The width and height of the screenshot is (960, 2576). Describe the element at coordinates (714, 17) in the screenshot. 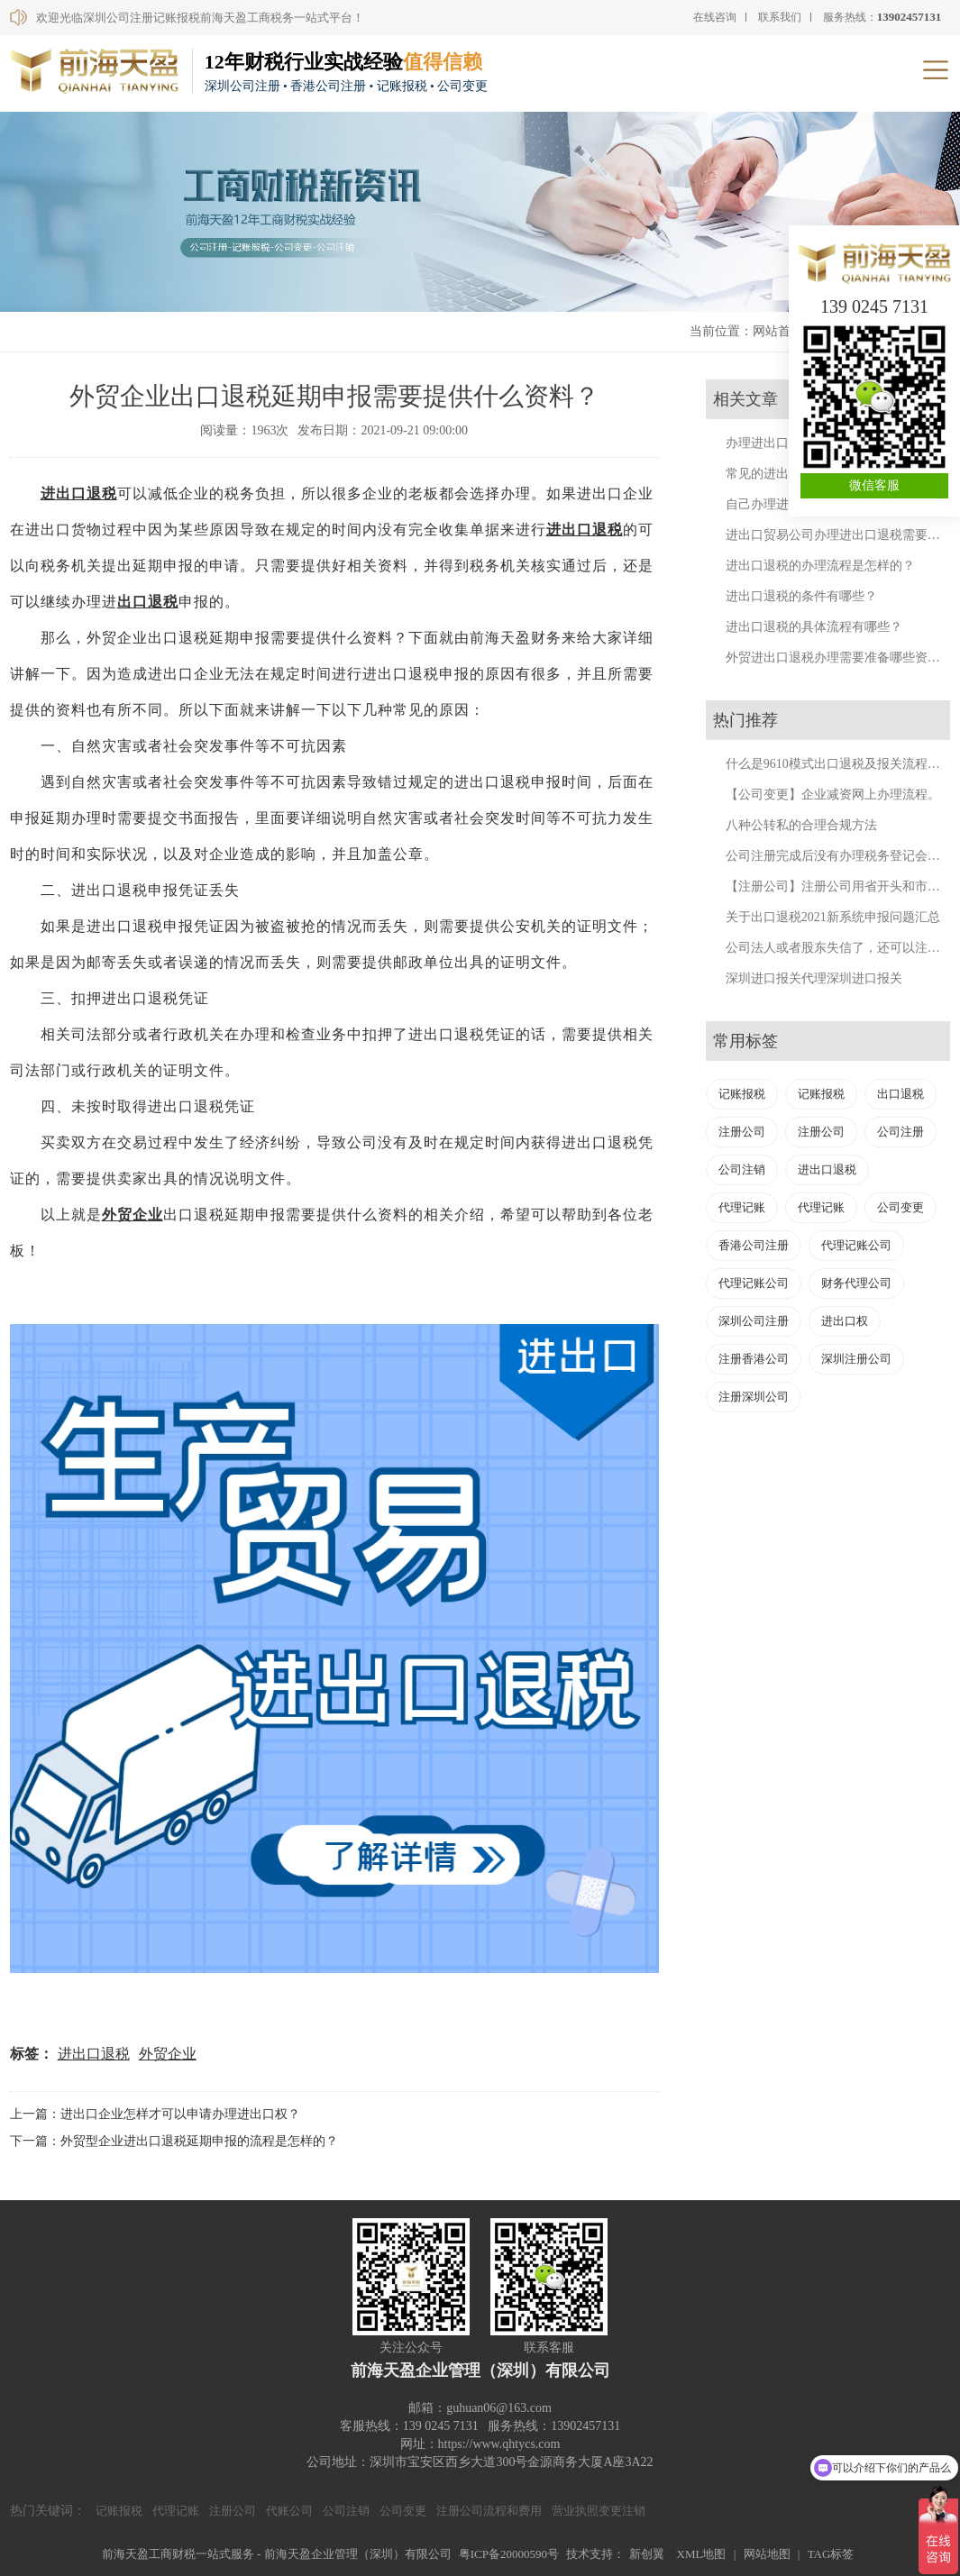

I see `在线咨询` at that location.